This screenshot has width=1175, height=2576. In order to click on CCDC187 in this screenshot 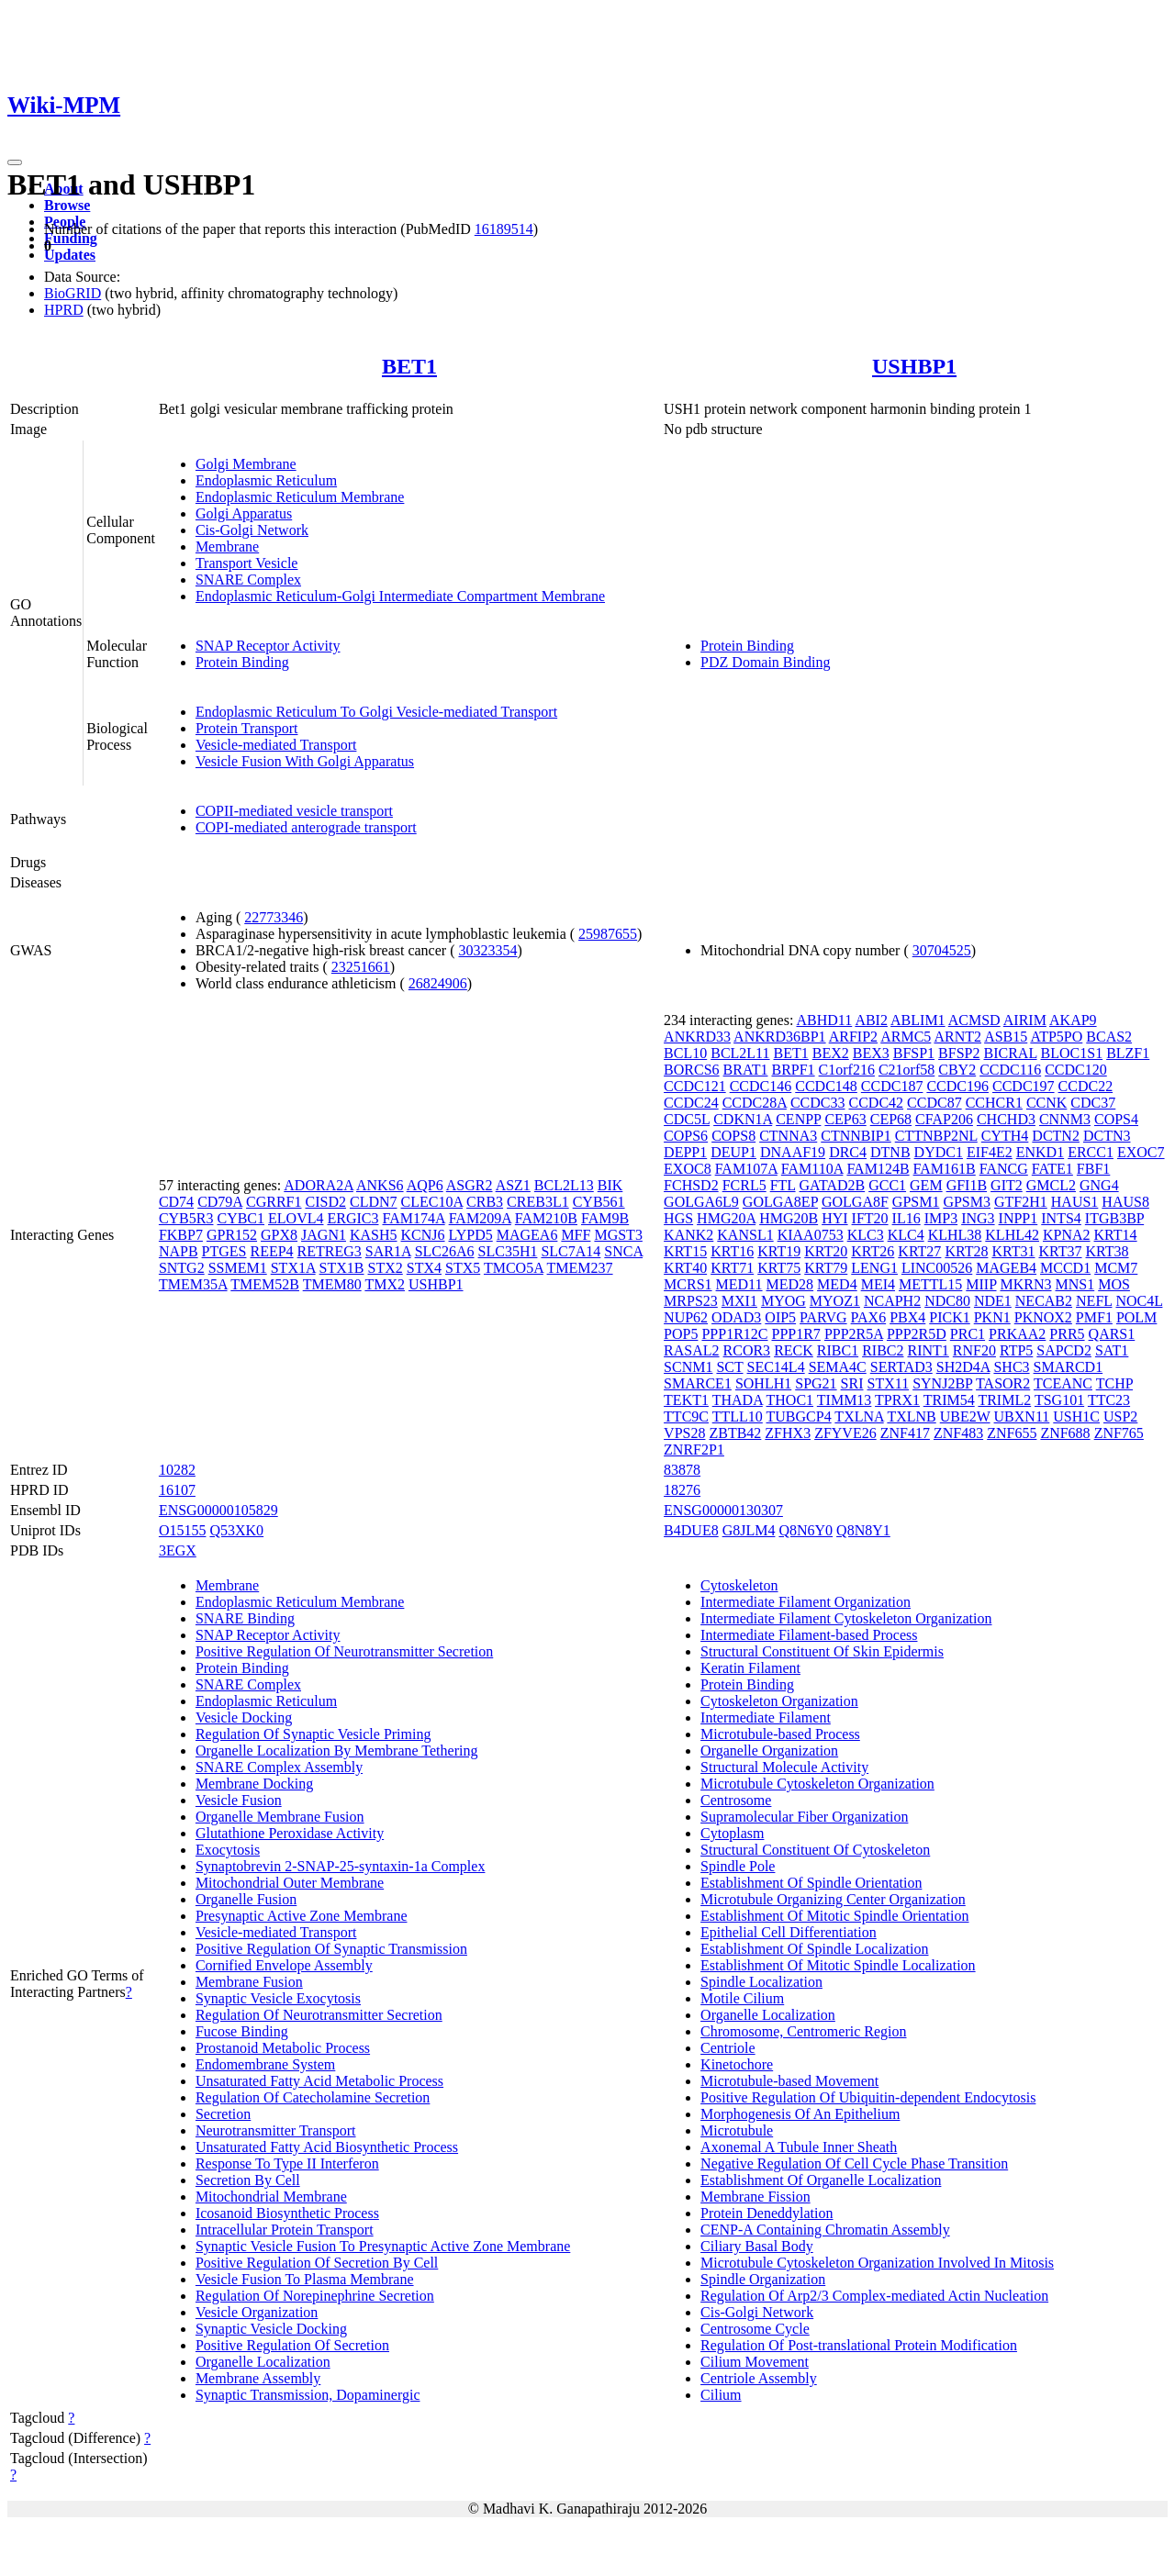, I will do `click(892, 1086)`.